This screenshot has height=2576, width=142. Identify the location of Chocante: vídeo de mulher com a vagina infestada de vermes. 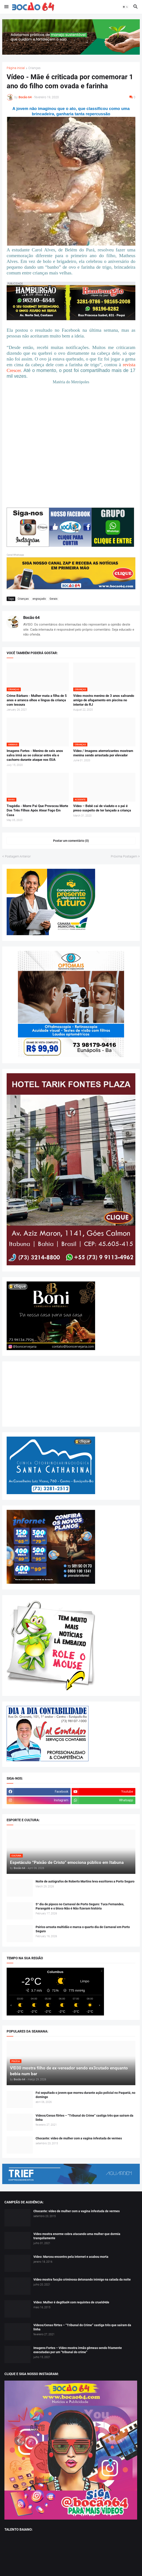
(79, 2138).